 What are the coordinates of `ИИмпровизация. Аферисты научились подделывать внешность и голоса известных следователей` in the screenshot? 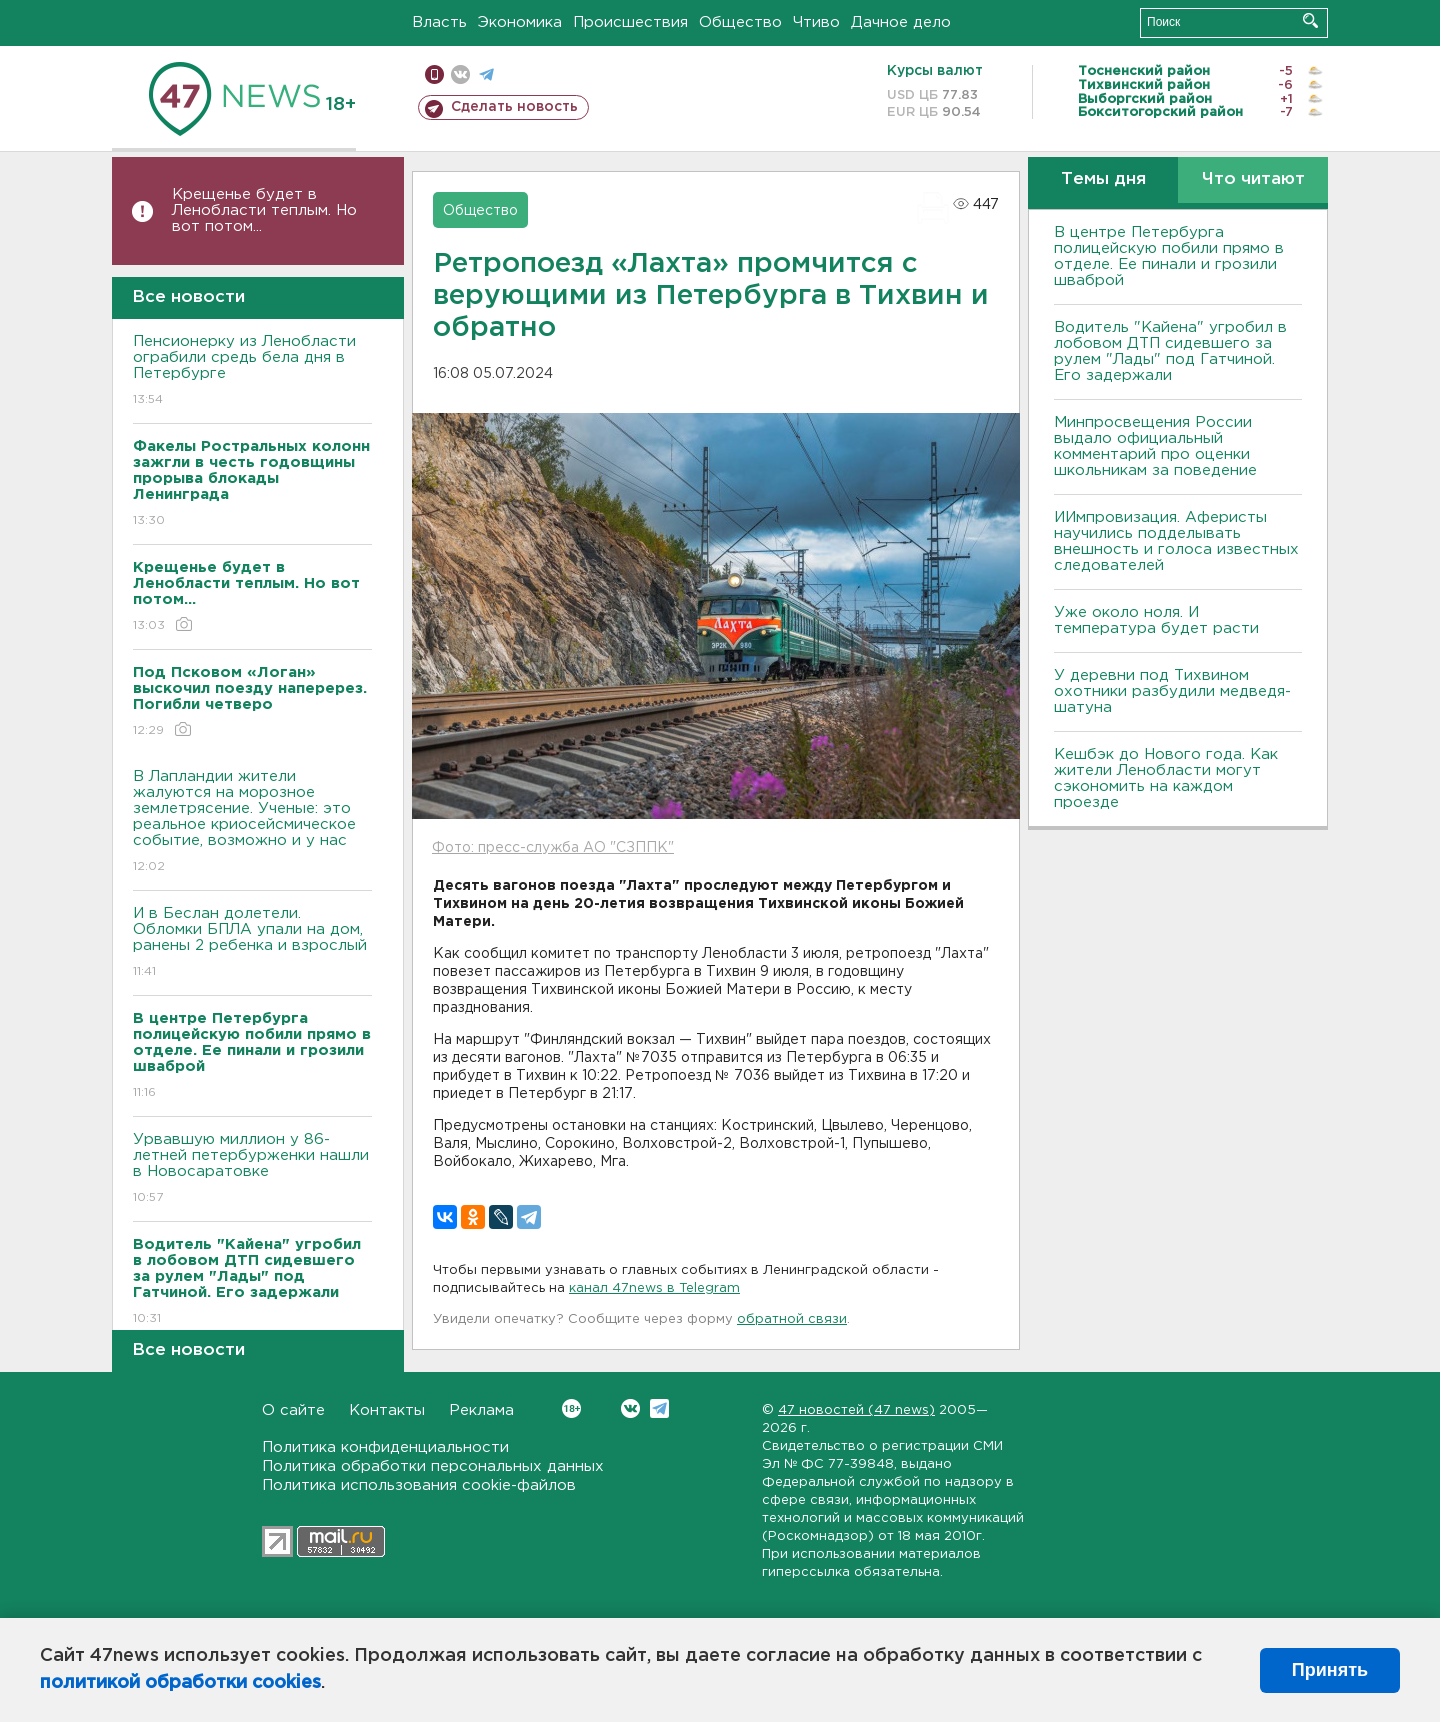 It's located at (1176, 541).